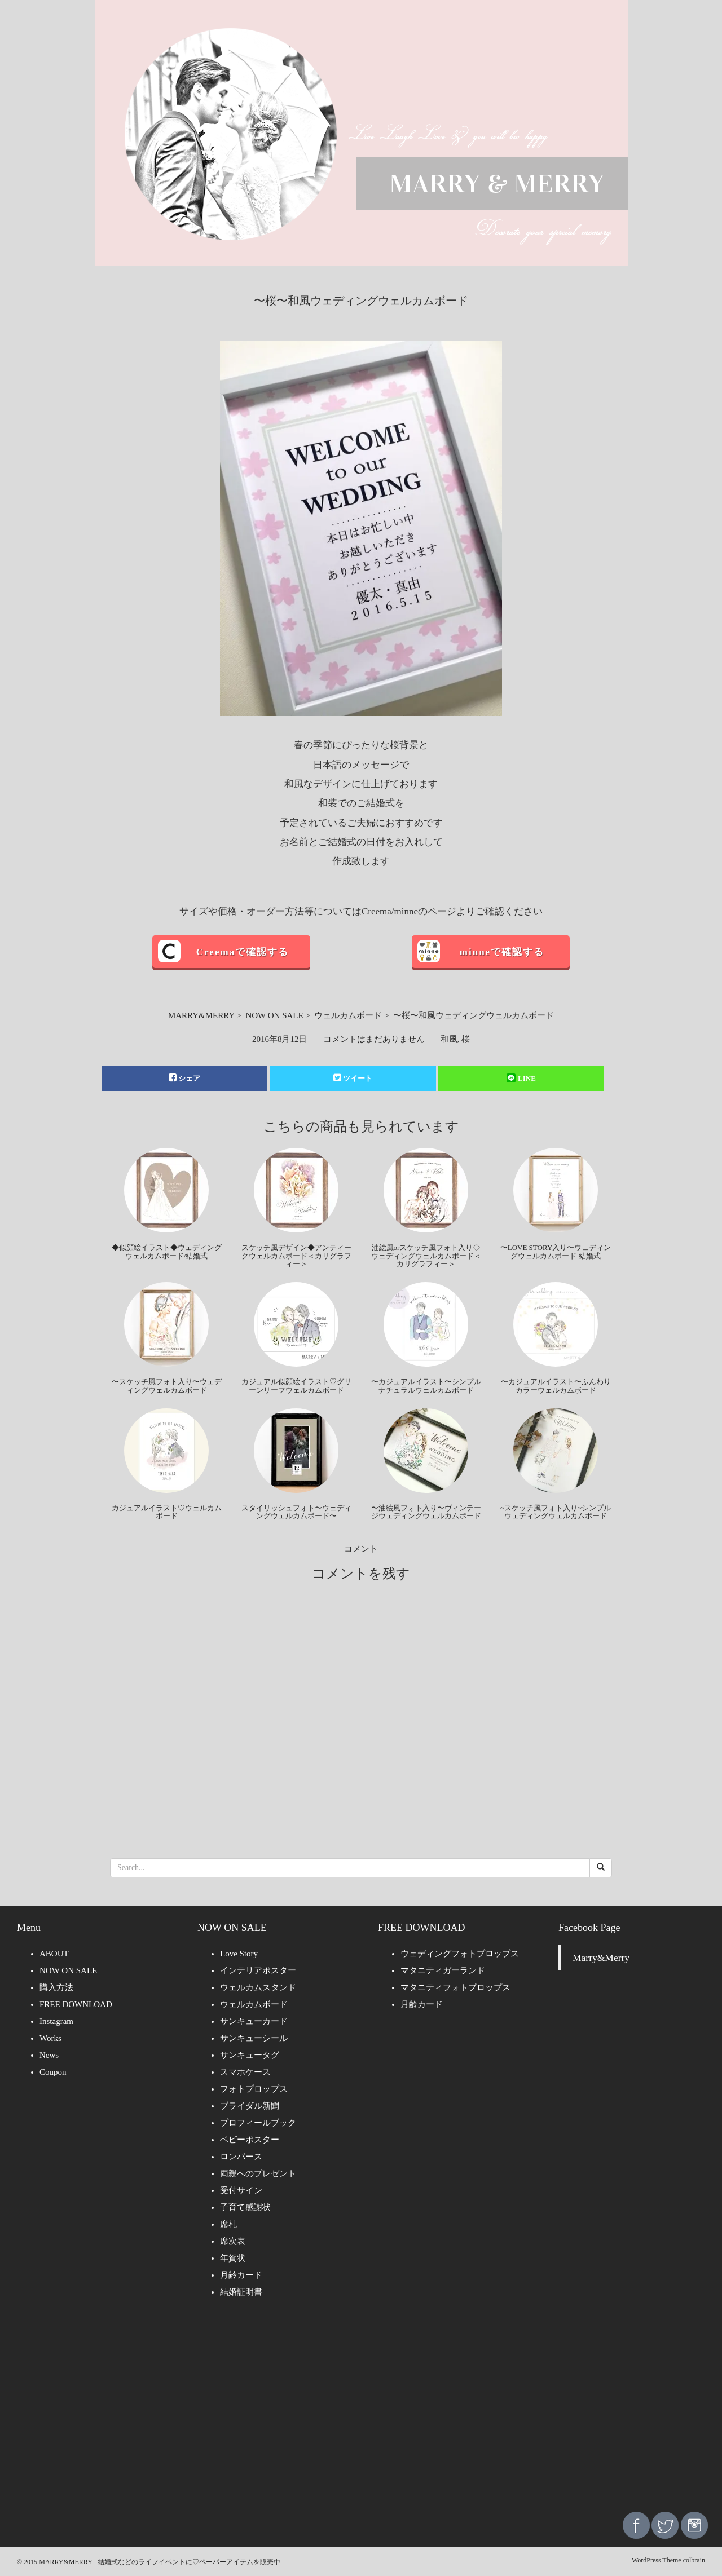  I want to click on 子育て感謝状, so click(245, 2207).